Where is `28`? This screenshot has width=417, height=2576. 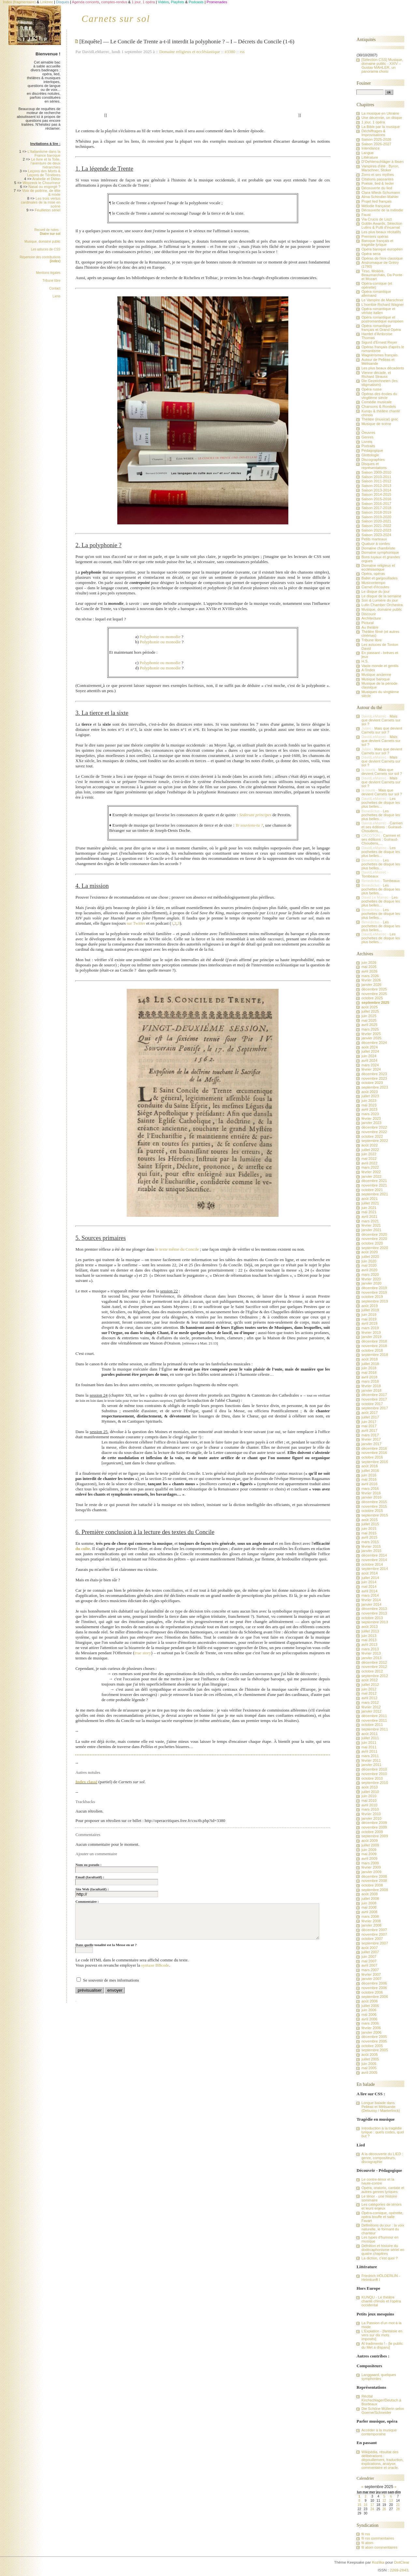 28 is located at coordinates (398, 2509).